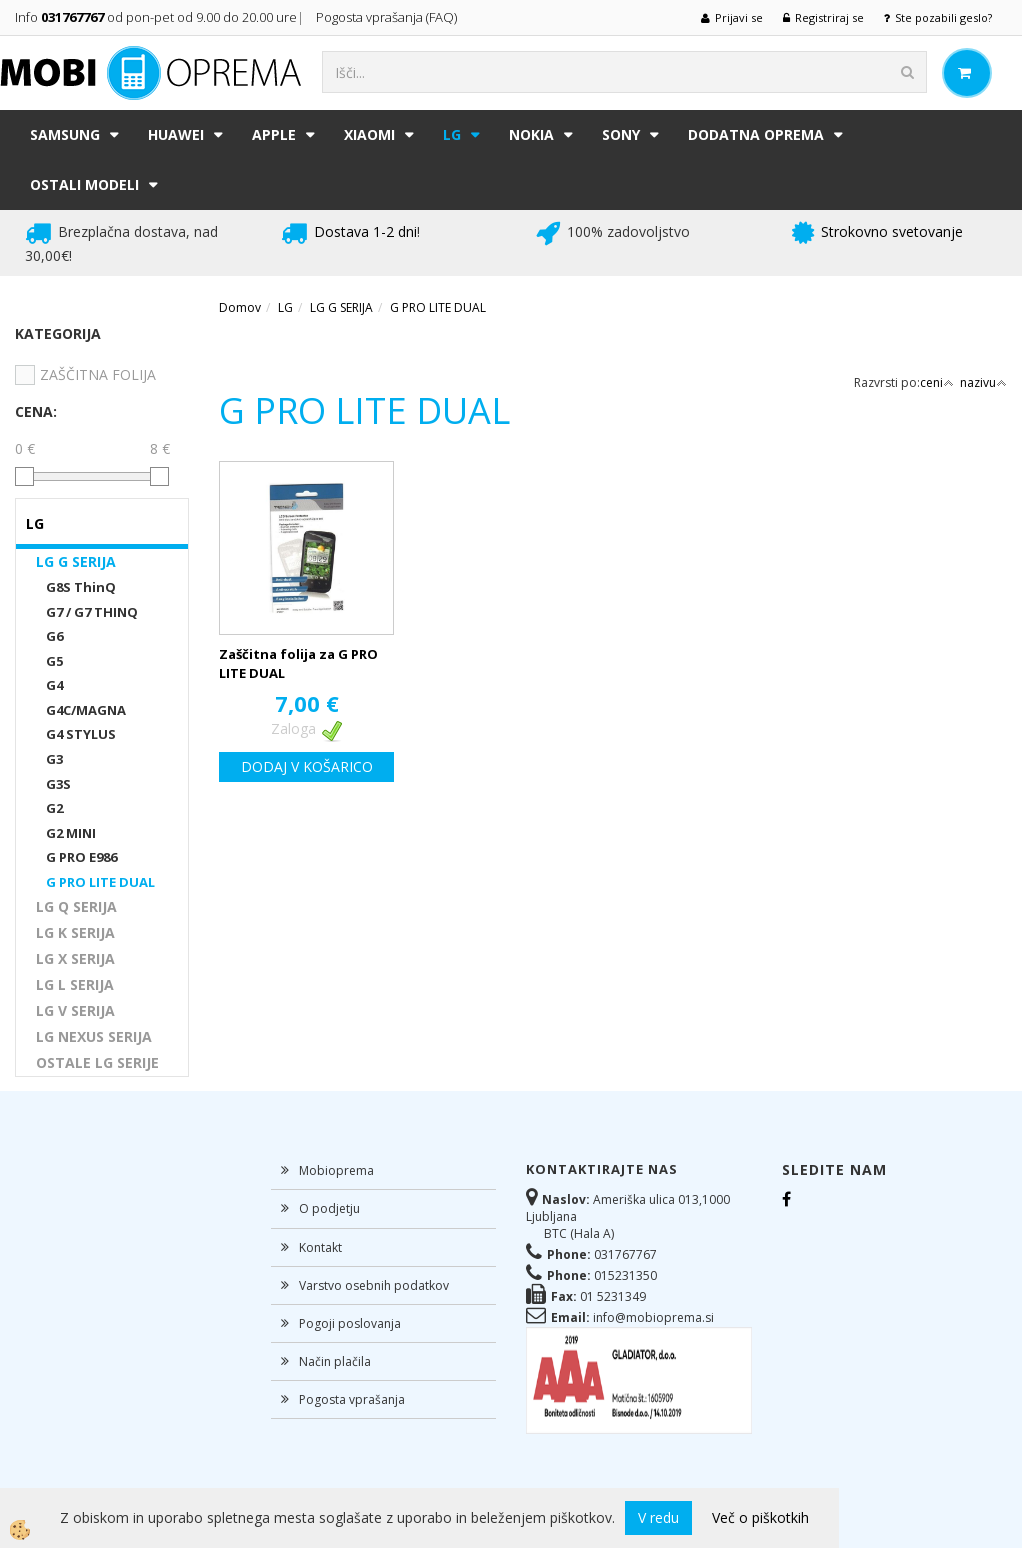 The width and height of the screenshot is (1022, 1548). What do you see at coordinates (937, 382) in the screenshot?
I see `ceni` at bounding box center [937, 382].